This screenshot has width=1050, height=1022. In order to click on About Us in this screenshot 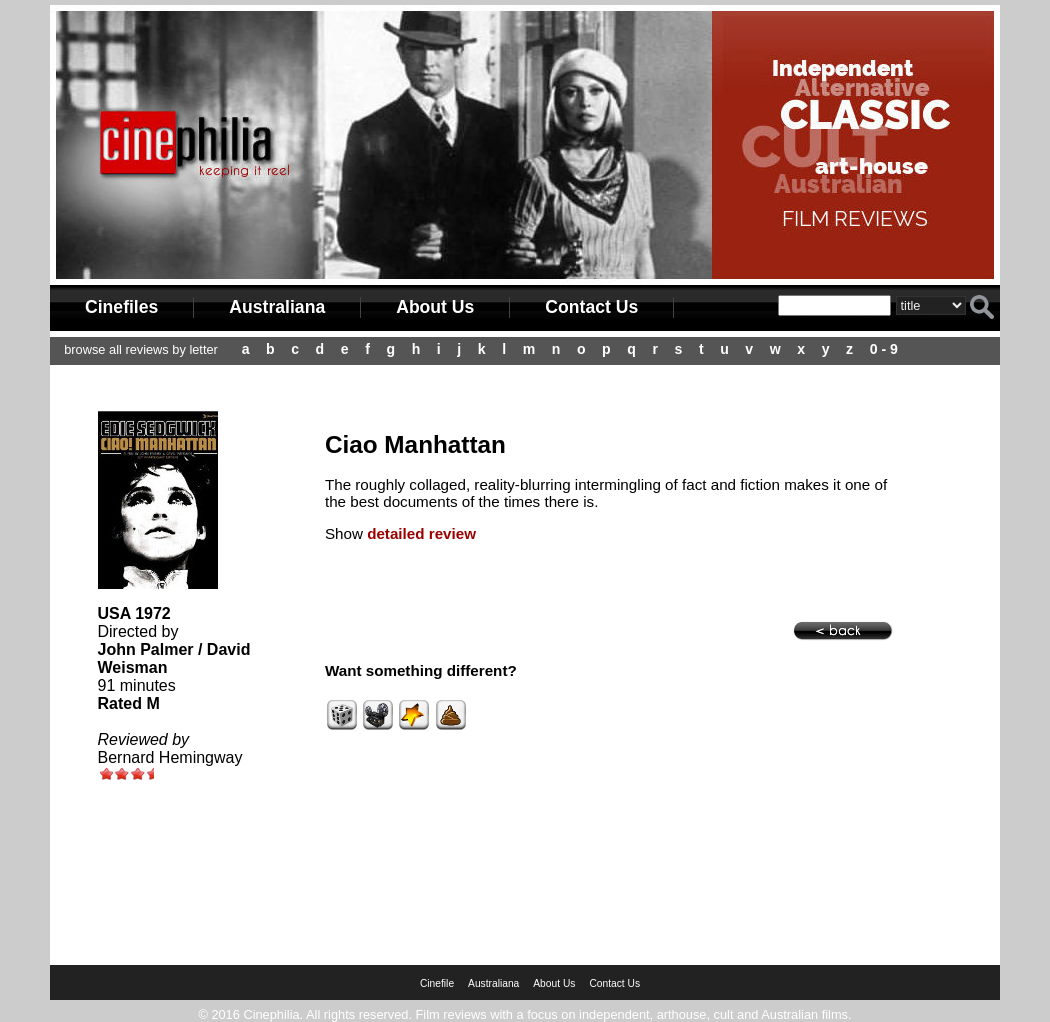, I will do `click(435, 307)`.